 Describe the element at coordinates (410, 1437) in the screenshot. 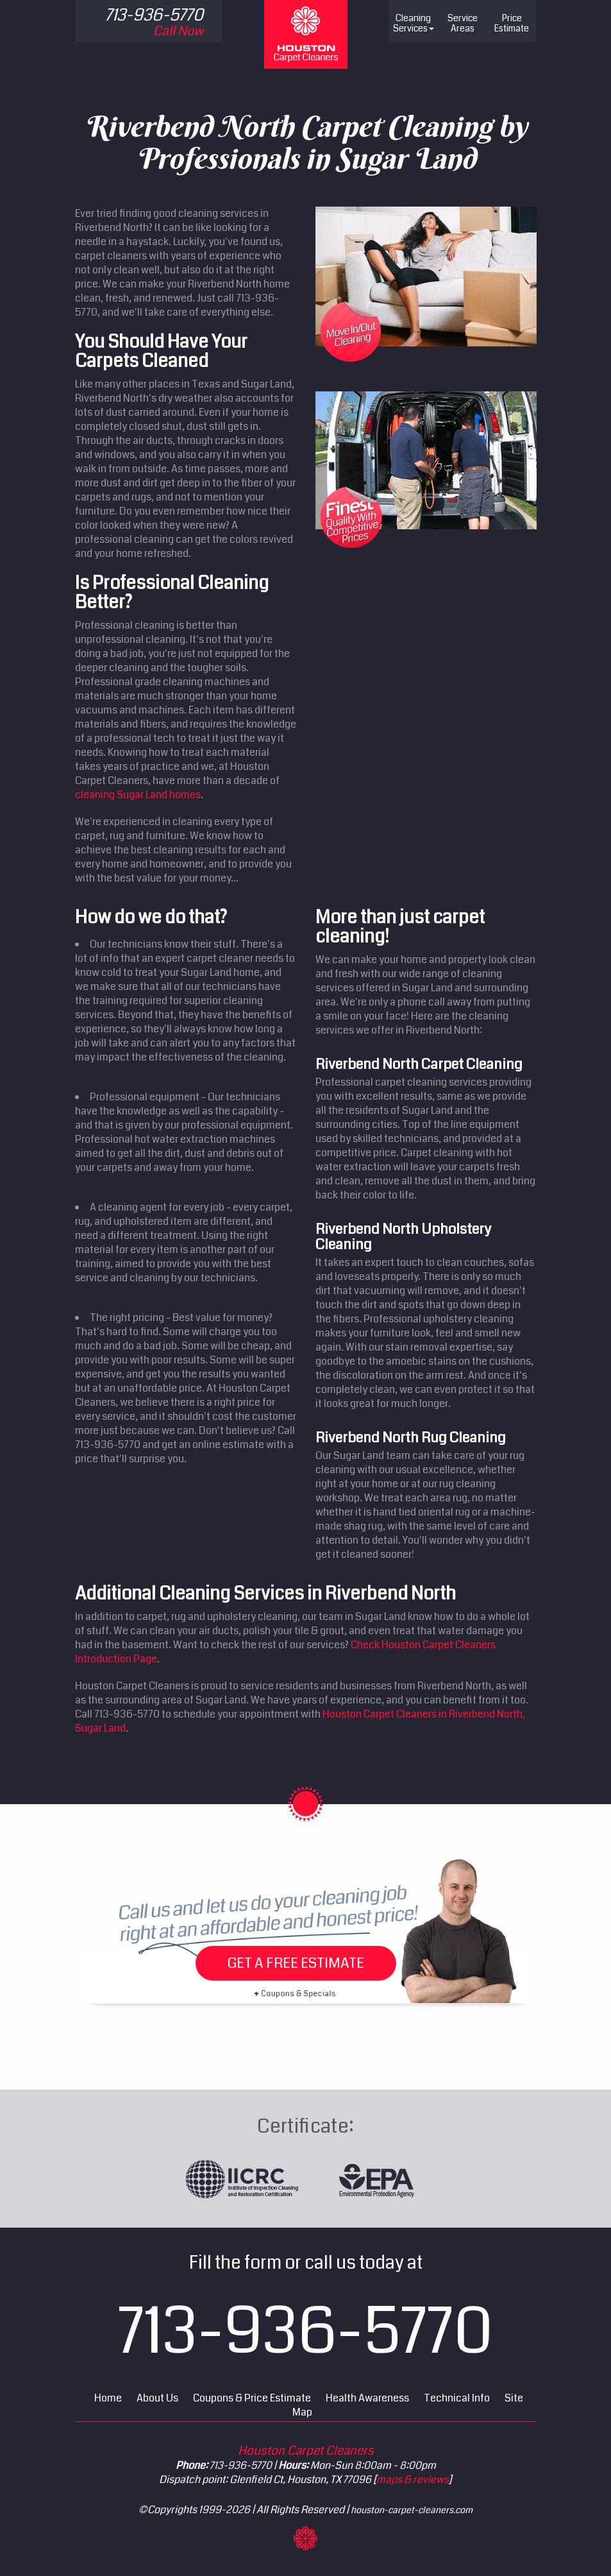

I see `Riverbend North Rug Cleaning` at that location.